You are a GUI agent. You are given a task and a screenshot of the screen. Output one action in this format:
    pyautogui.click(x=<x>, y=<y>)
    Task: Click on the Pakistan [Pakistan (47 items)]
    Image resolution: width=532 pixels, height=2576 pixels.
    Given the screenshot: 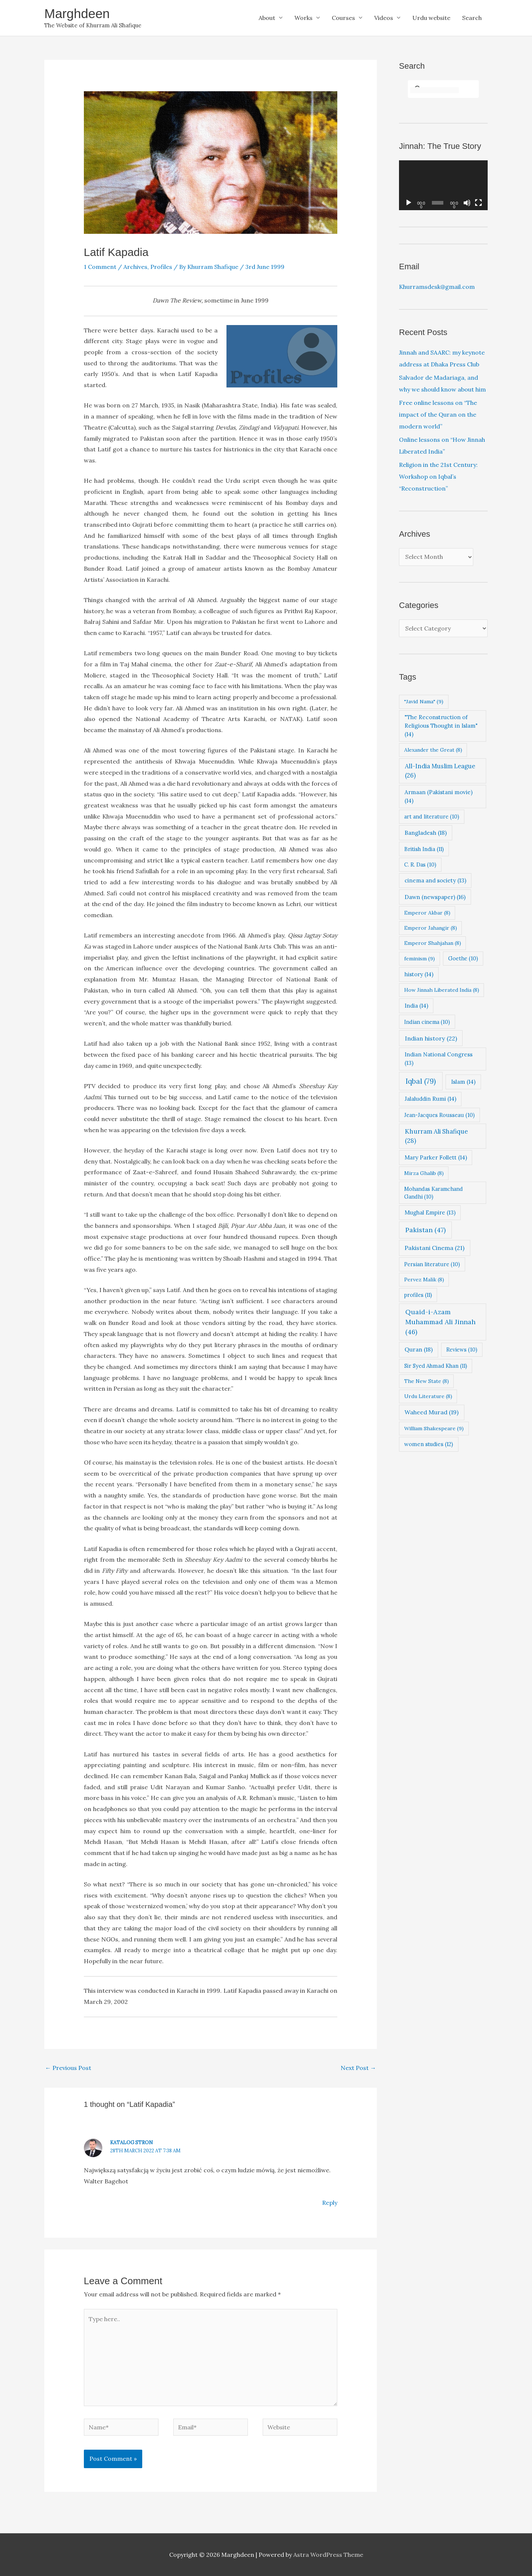 What is the action you would take?
    pyautogui.click(x=425, y=1230)
    